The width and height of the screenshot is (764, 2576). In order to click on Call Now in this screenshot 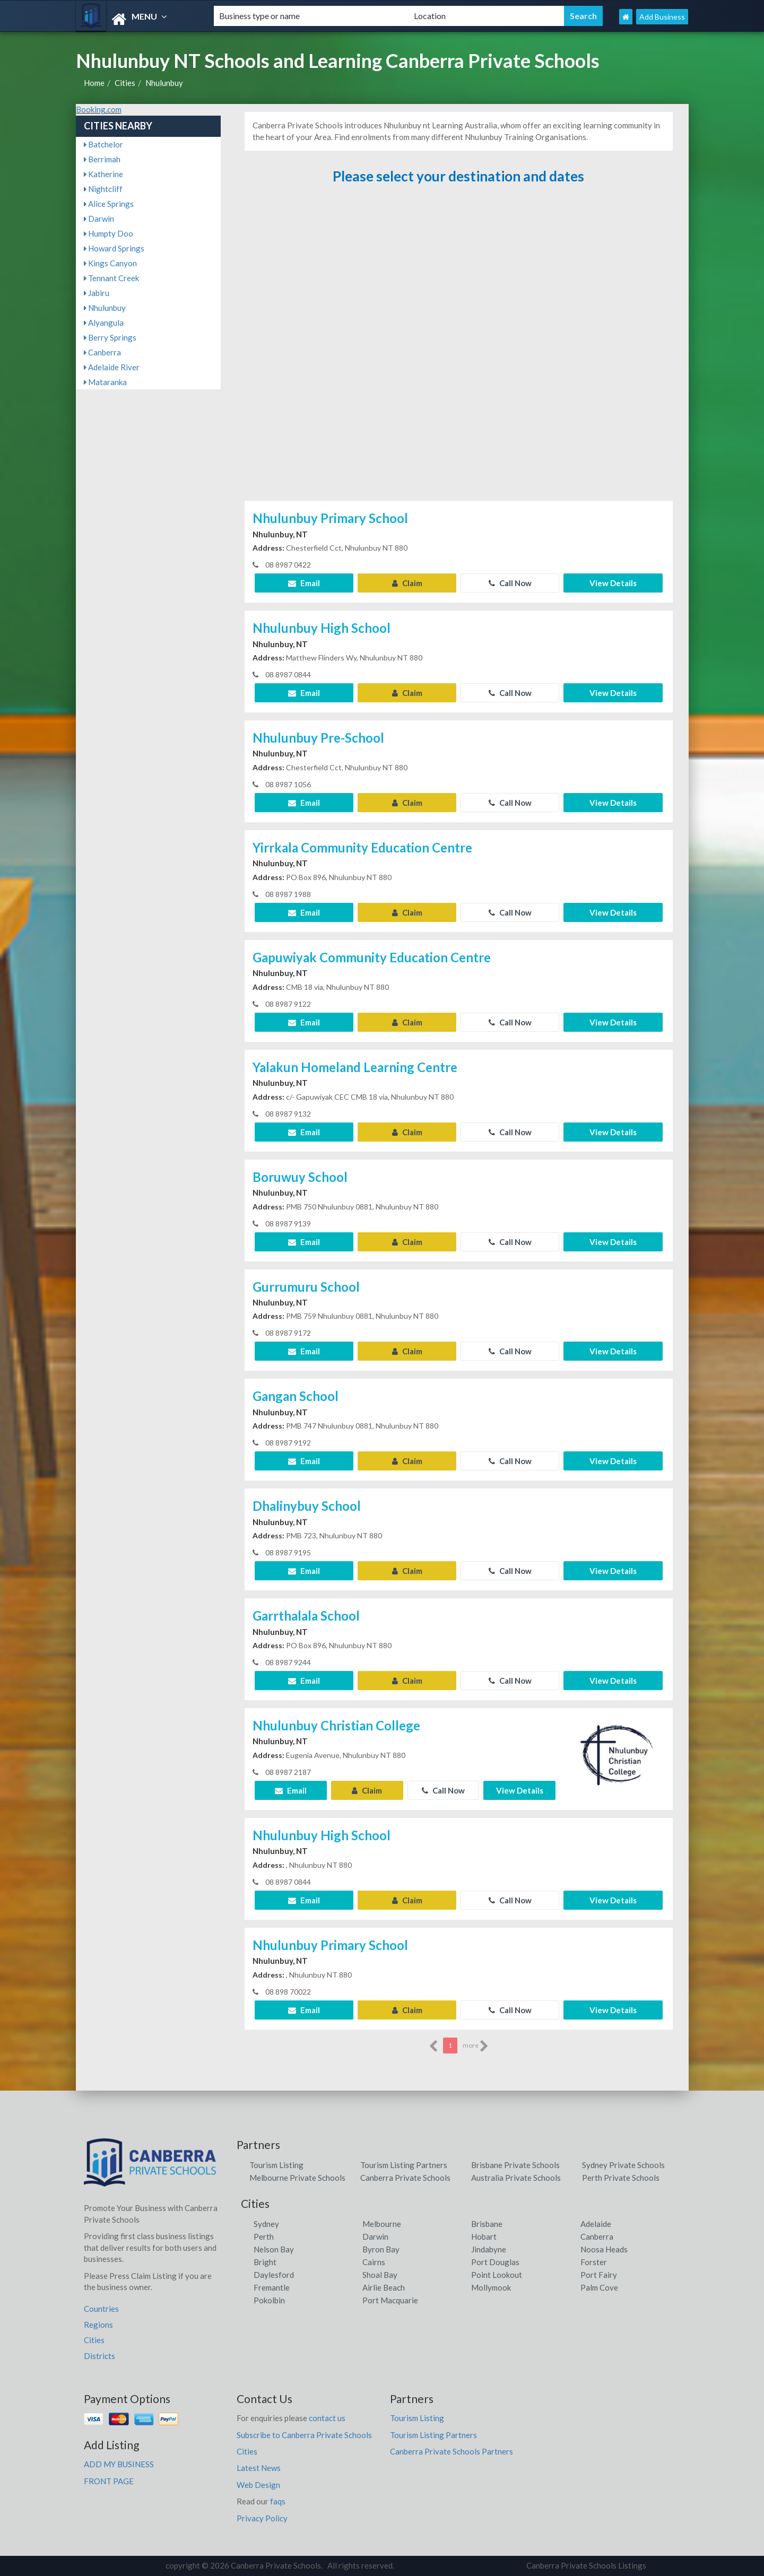, I will do `click(510, 583)`.